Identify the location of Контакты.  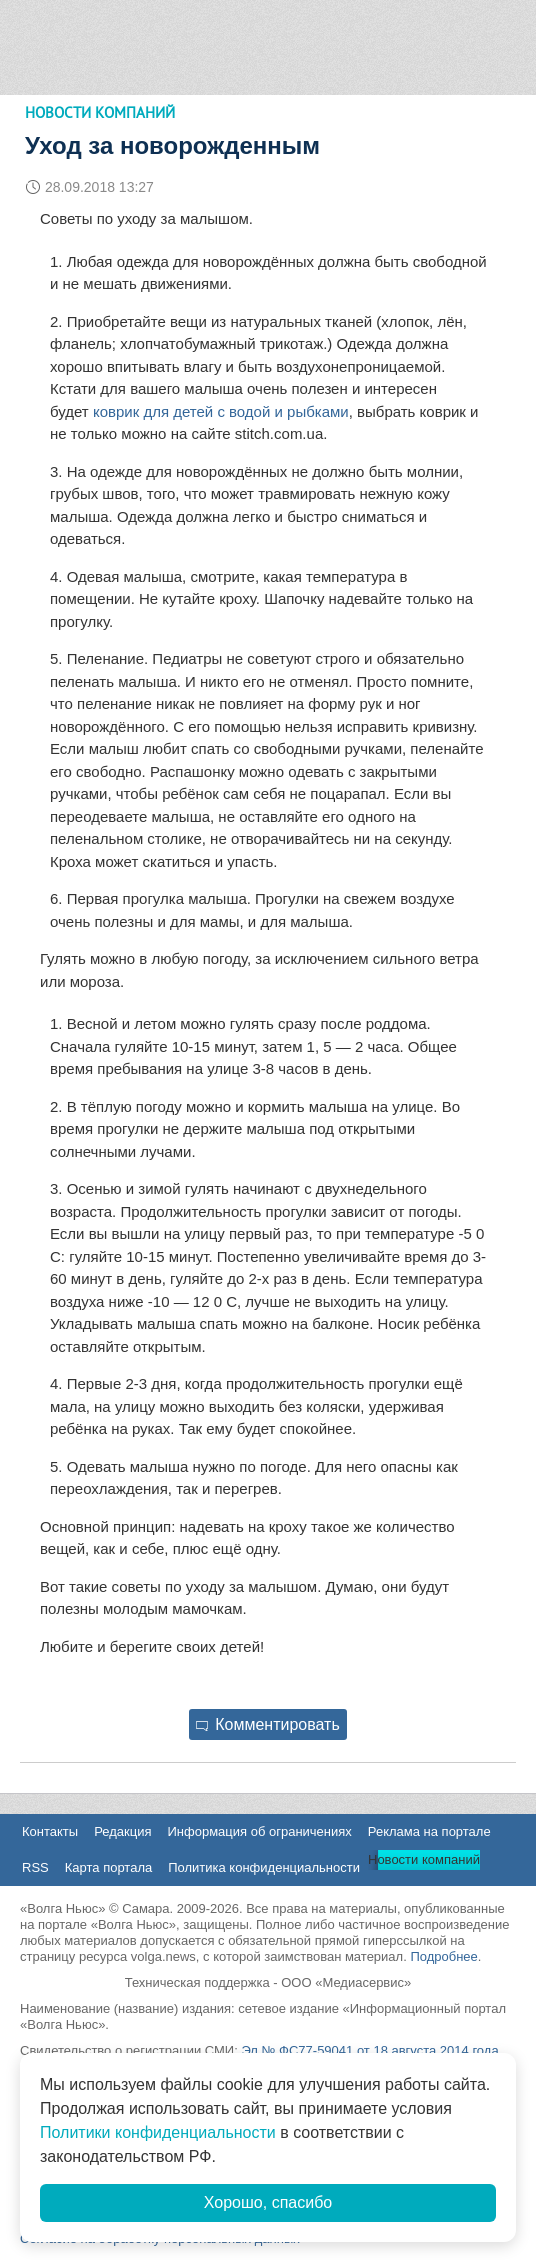
(50, 1831).